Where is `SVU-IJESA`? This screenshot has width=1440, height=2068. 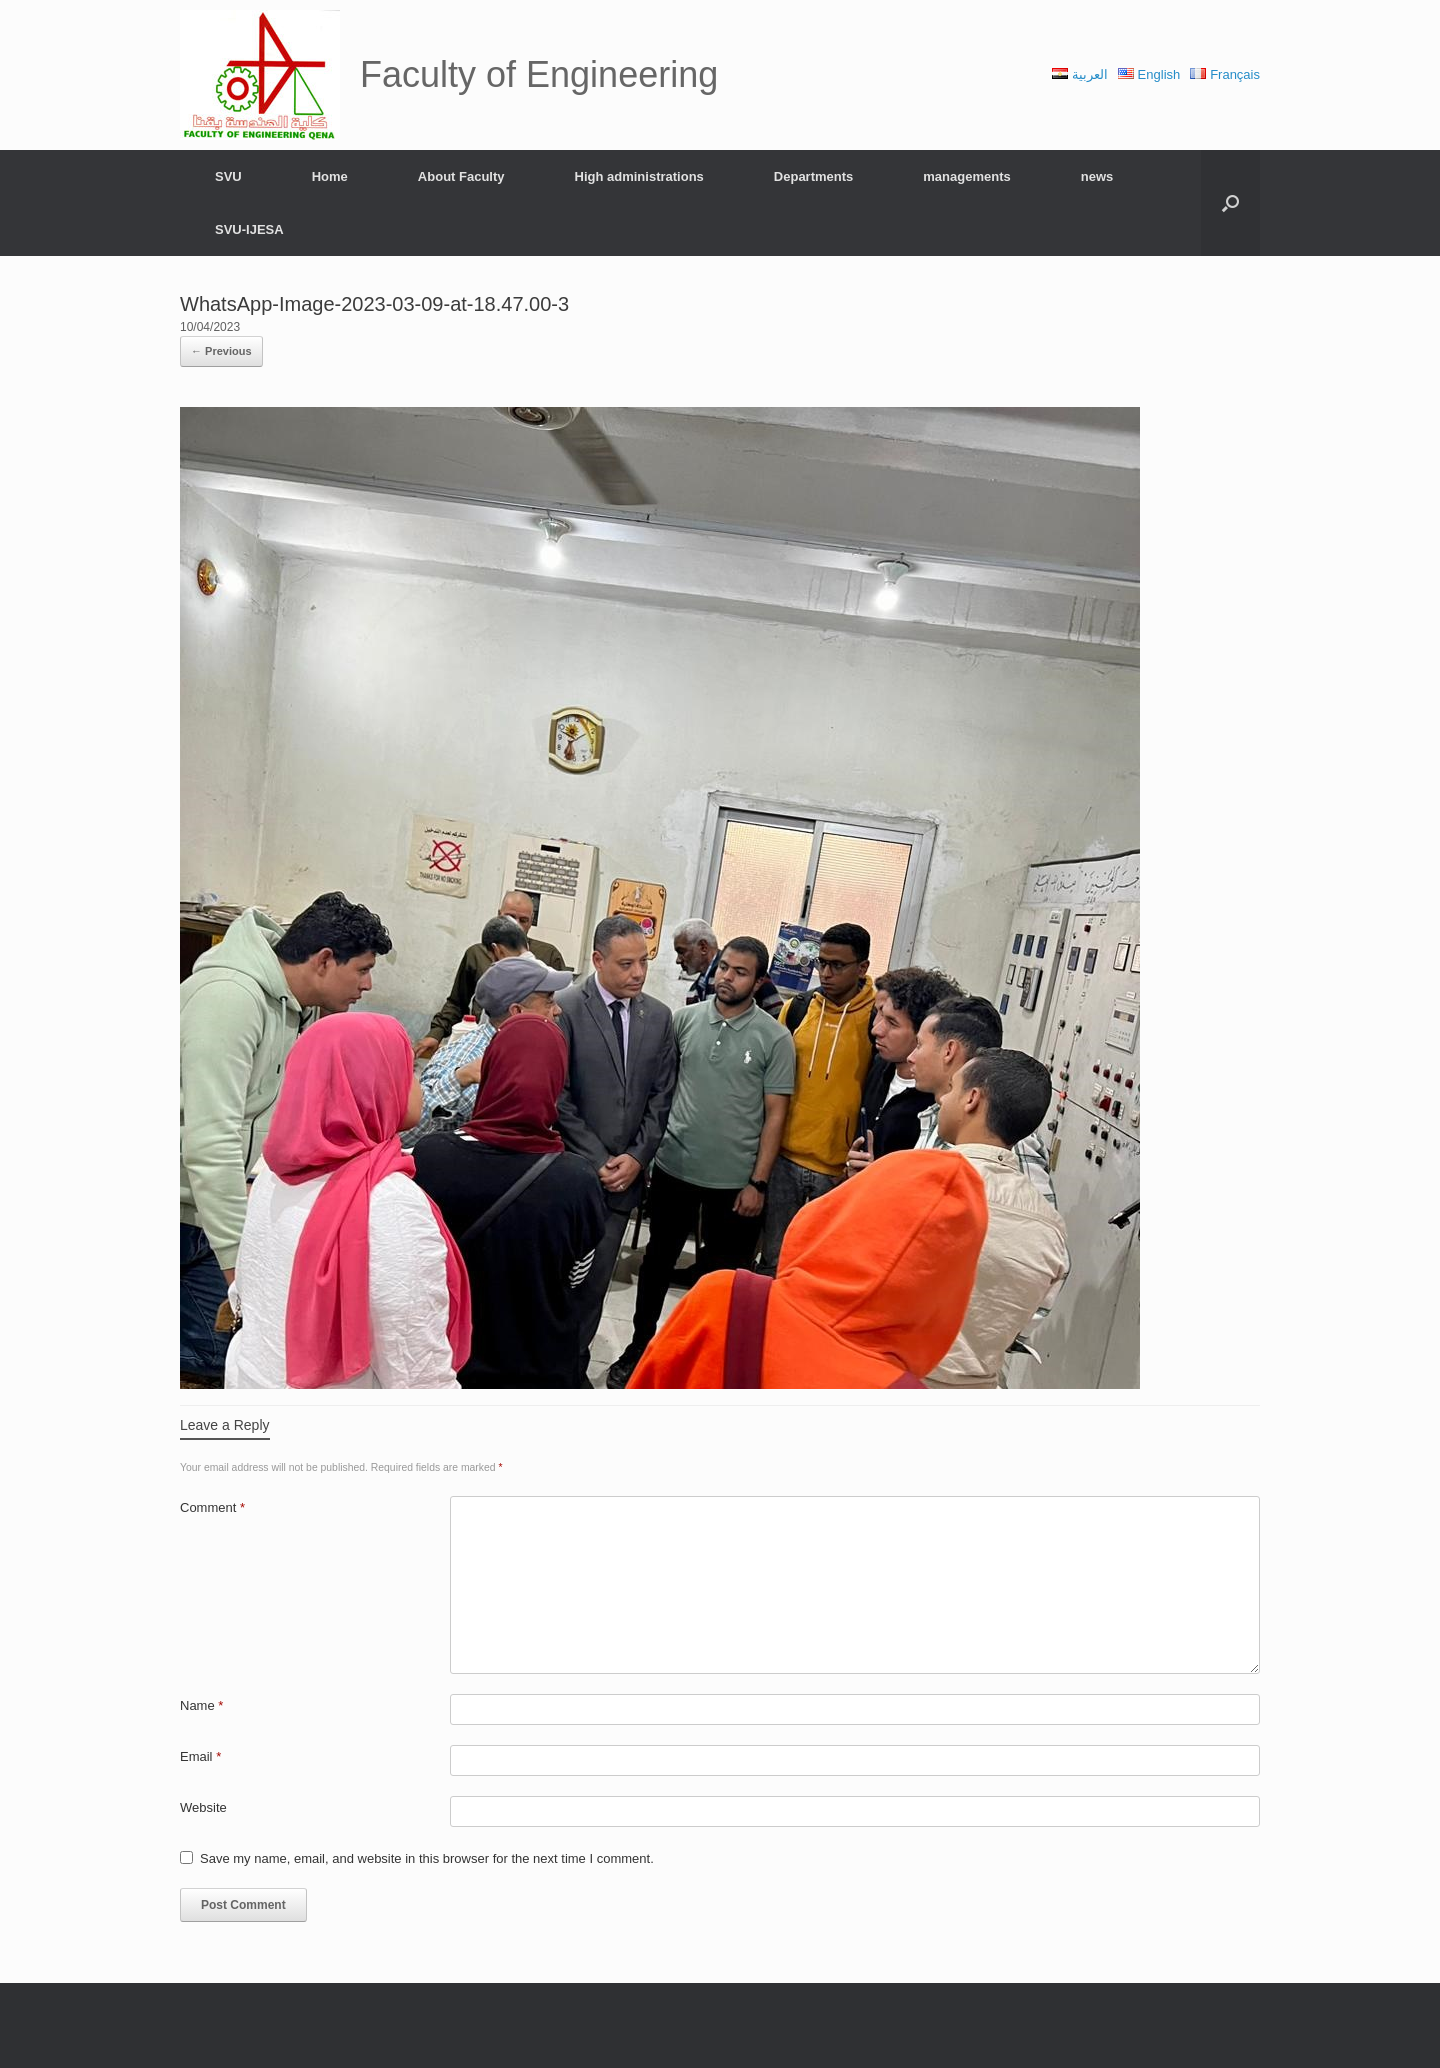 SVU-IJESA is located at coordinates (249, 229).